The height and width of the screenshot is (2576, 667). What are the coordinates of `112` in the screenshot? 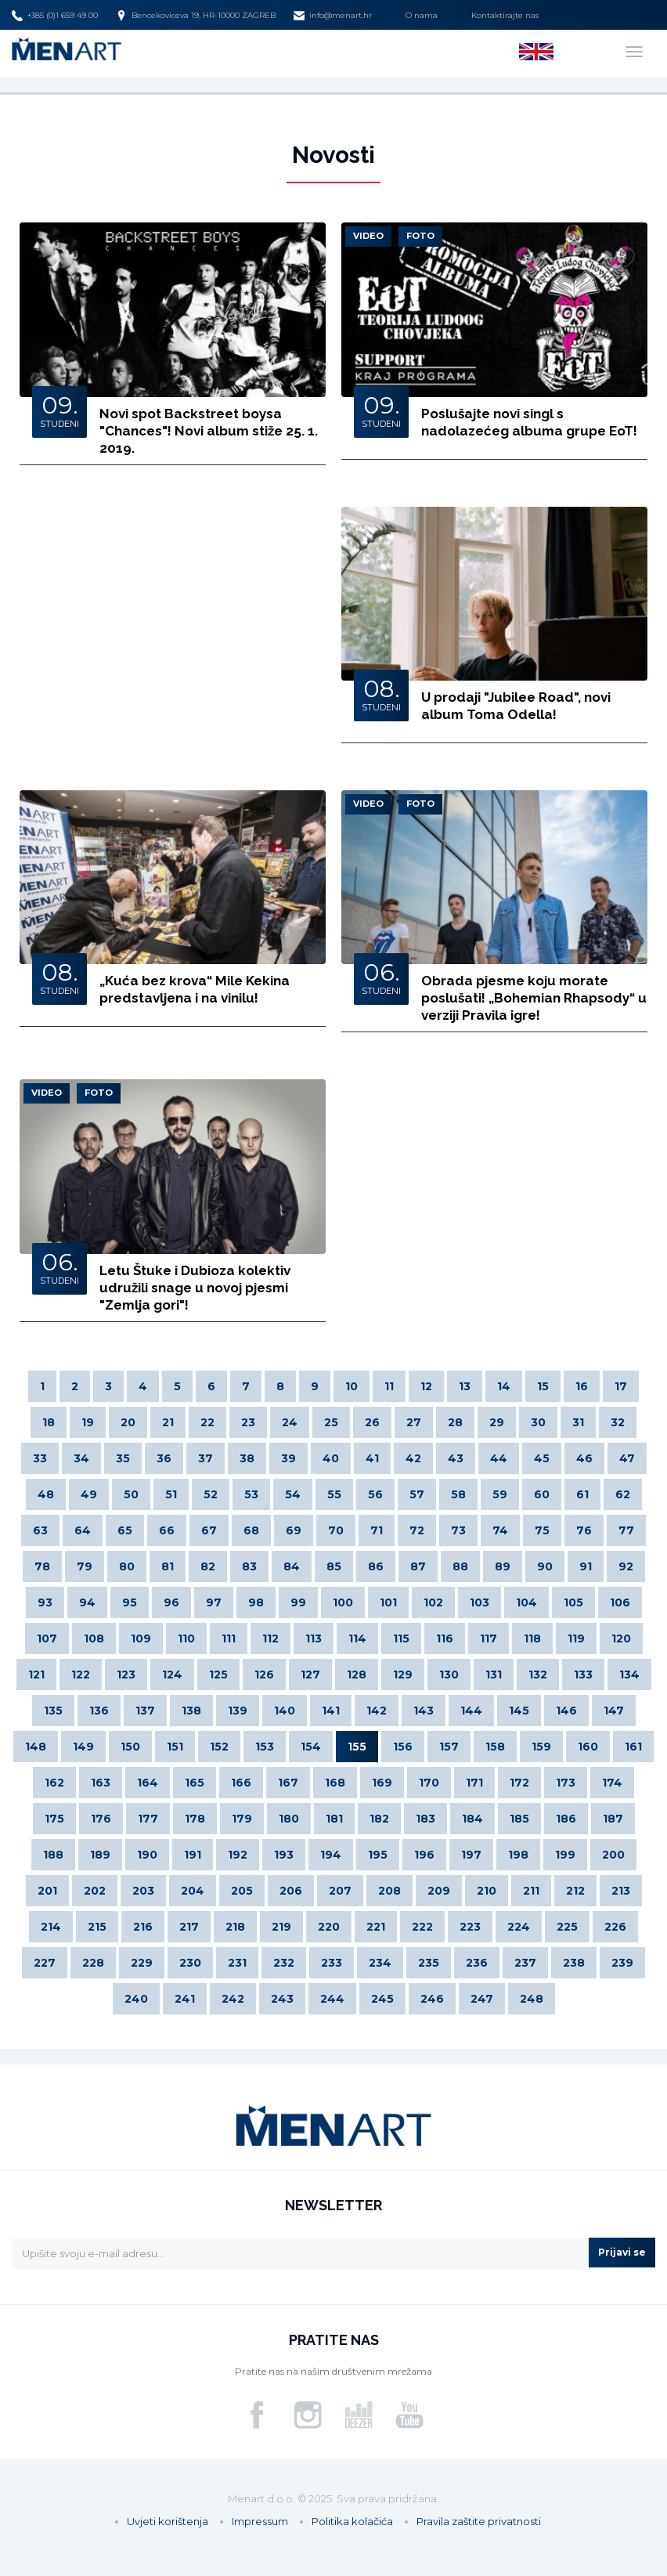 It's located at (270, 1638).